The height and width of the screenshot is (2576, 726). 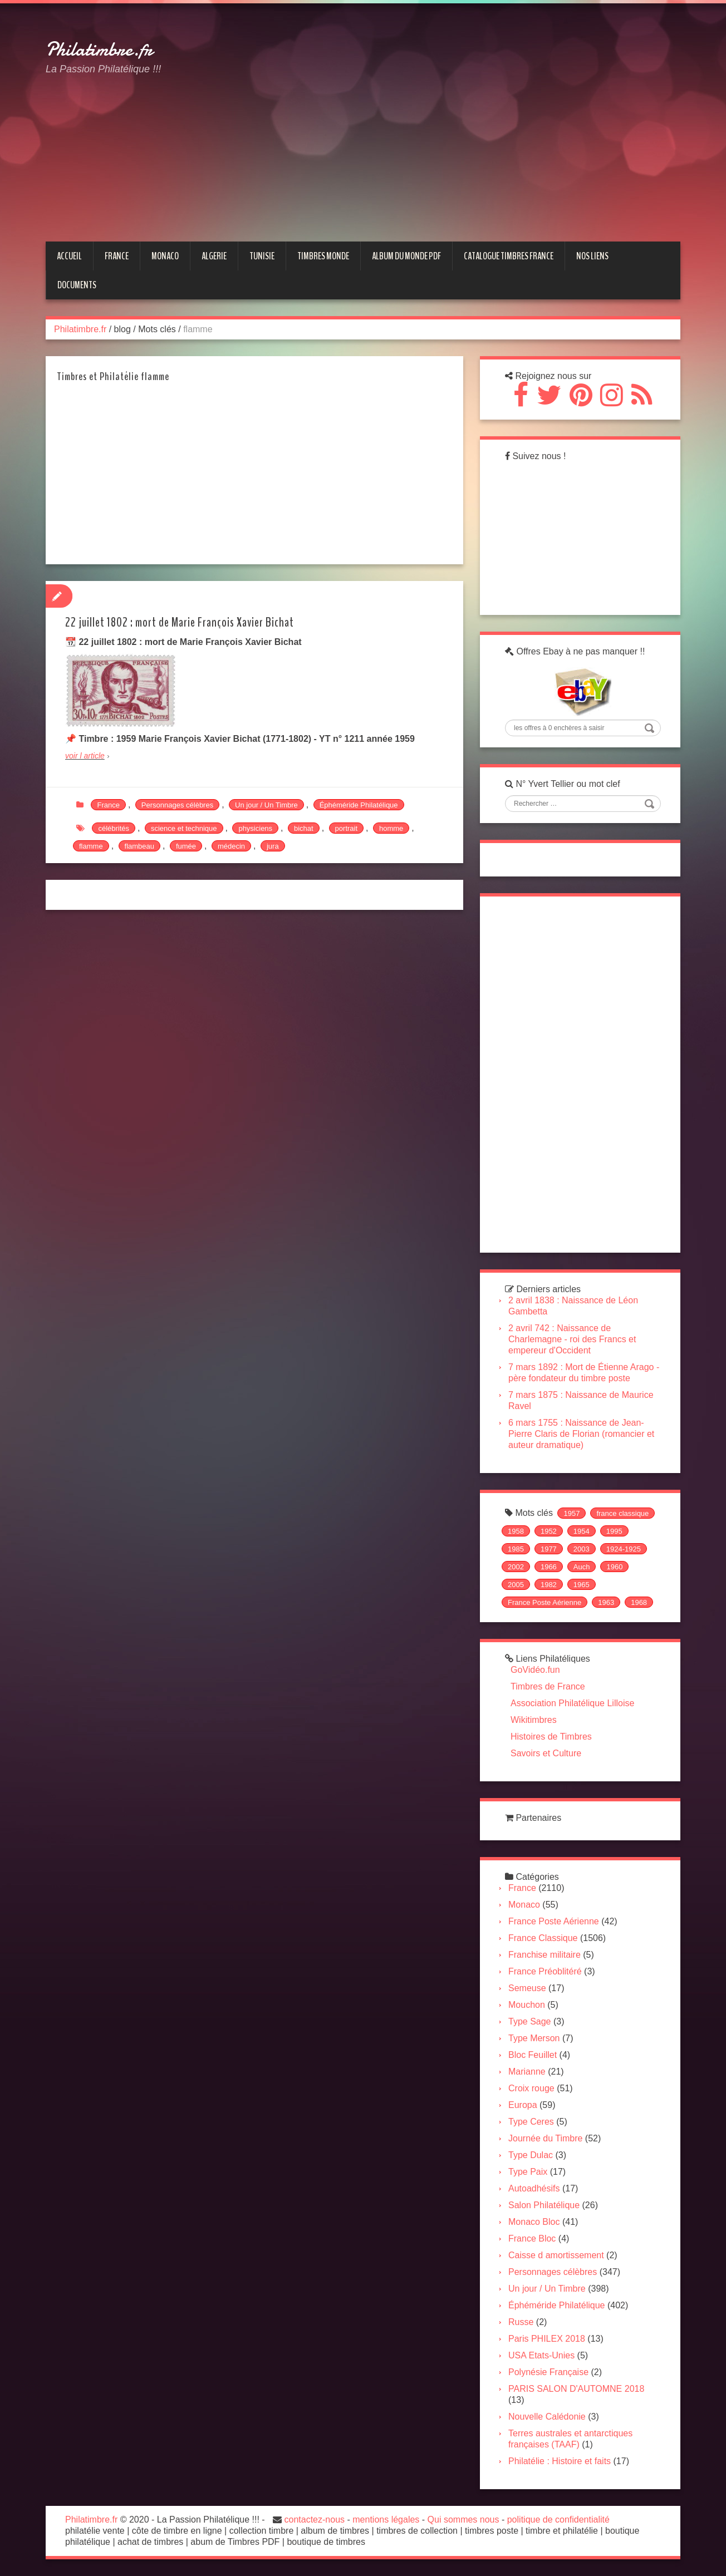 What do you see at coordinates (460, 102) in the screenshot?
I see `[Advertisement]` at bounding box center [460, 102].